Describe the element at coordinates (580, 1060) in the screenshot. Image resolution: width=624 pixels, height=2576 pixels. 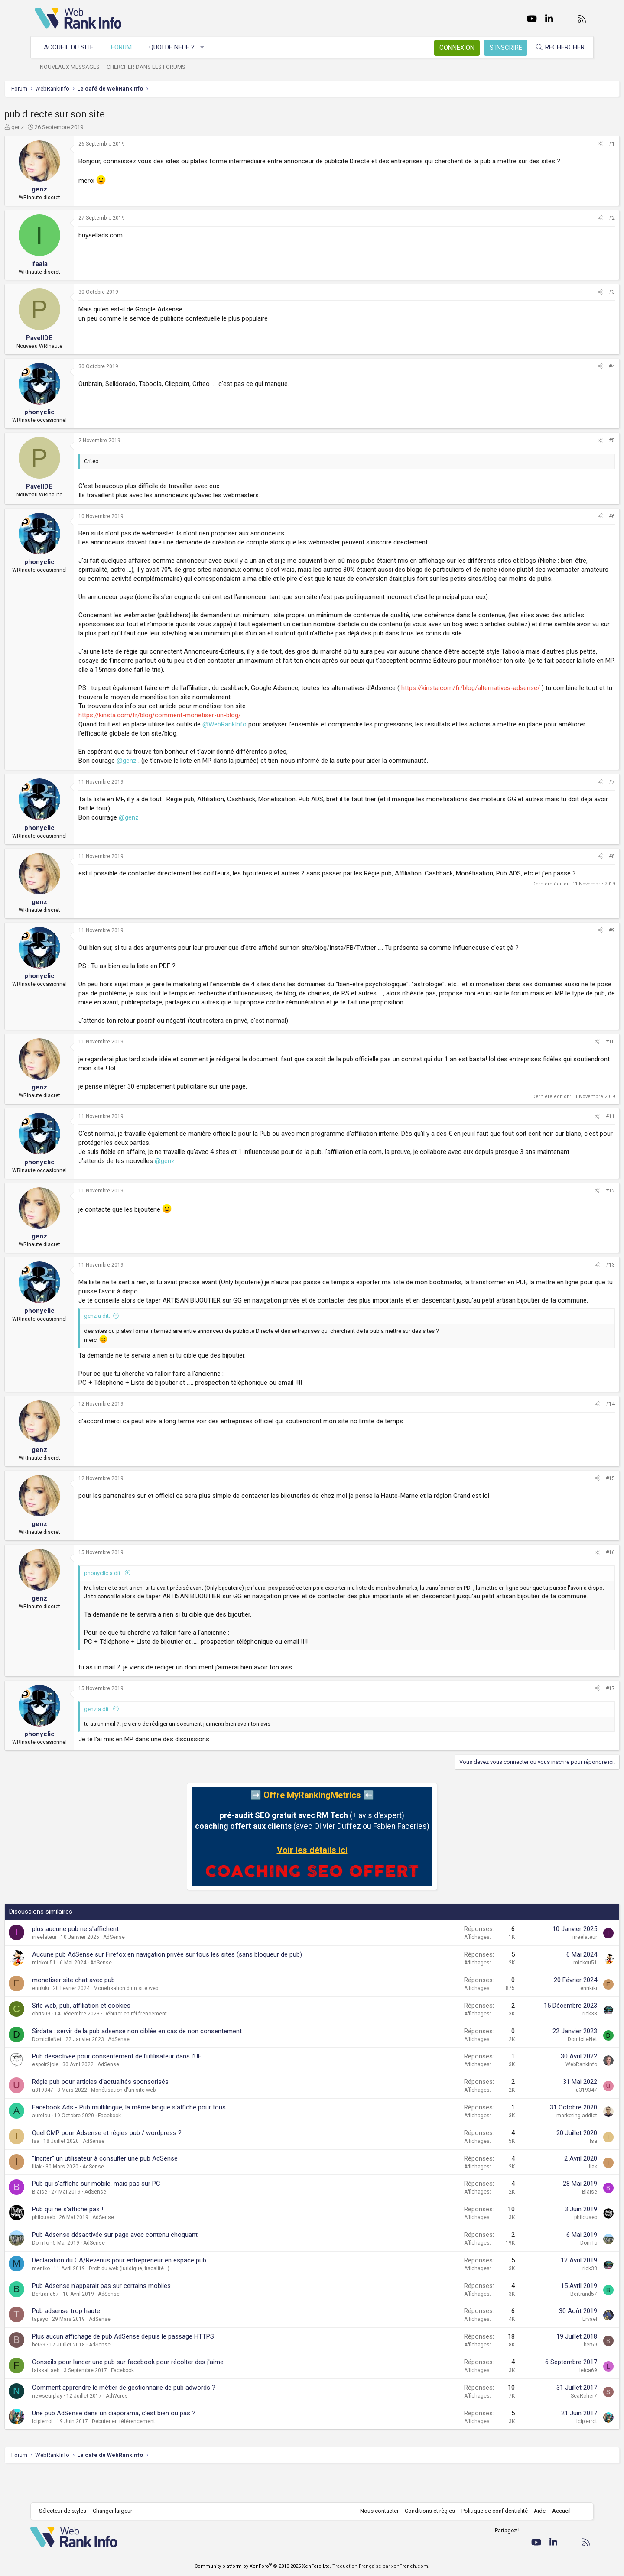
I see `#10` at that location.